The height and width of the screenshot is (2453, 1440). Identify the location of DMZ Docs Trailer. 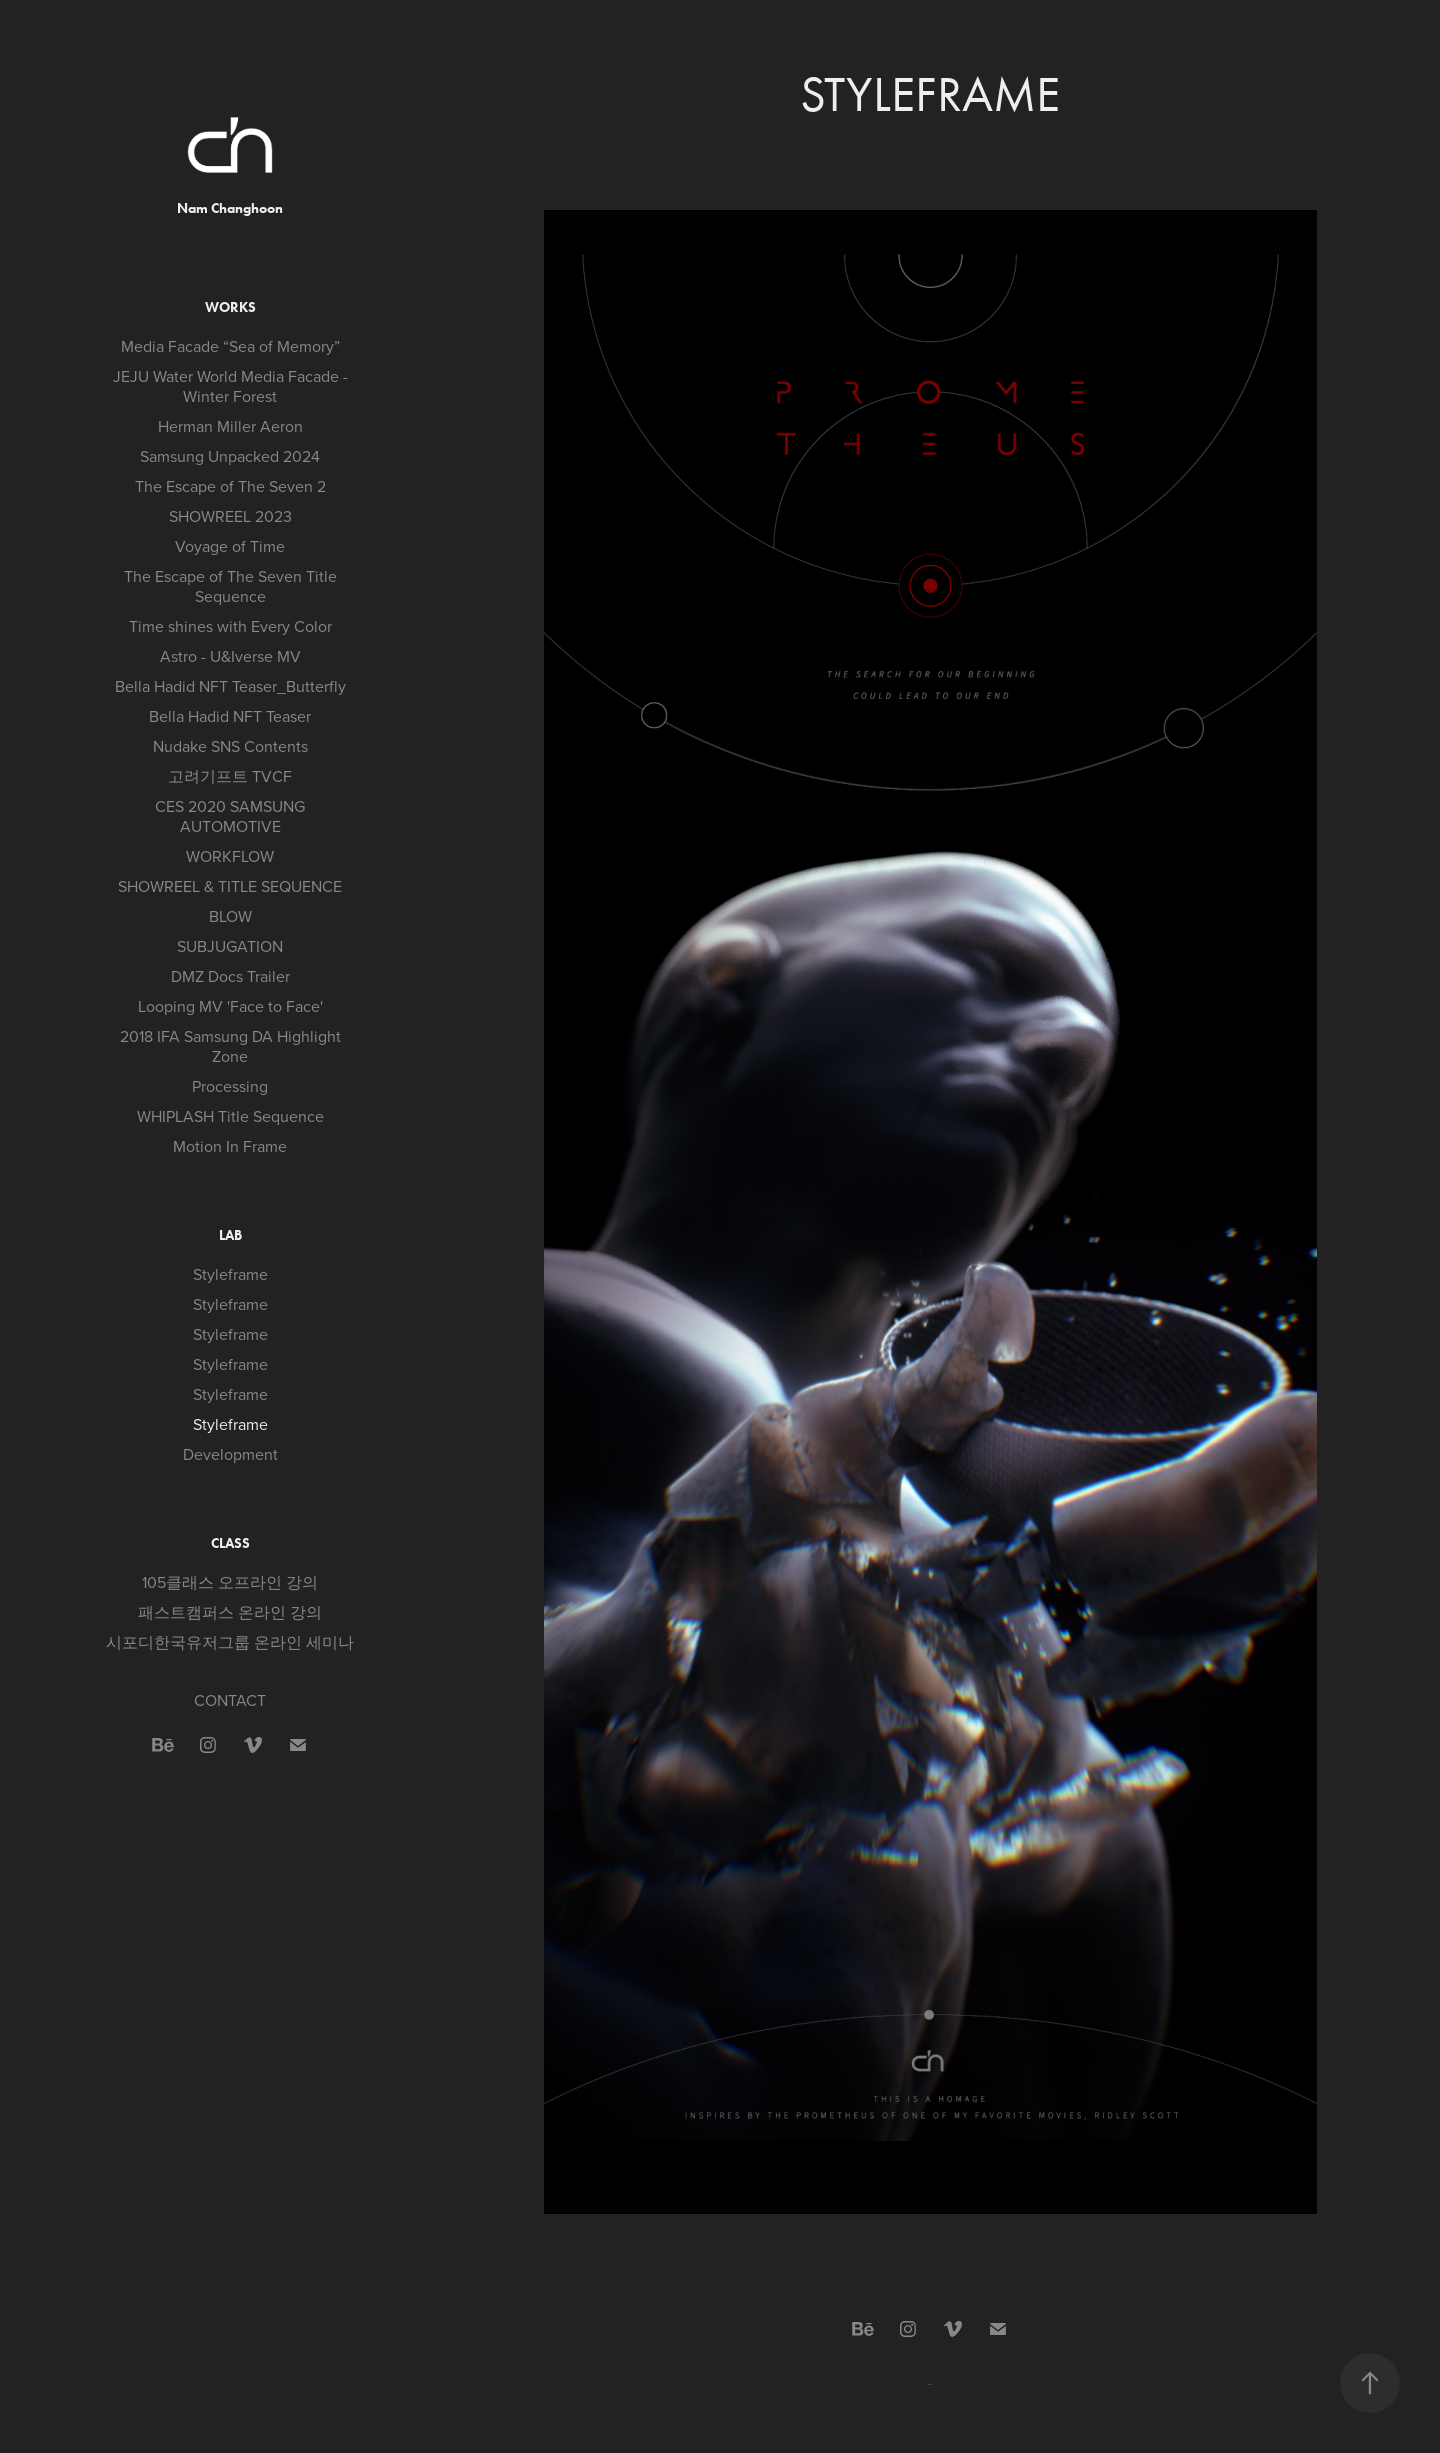
(230, 976).